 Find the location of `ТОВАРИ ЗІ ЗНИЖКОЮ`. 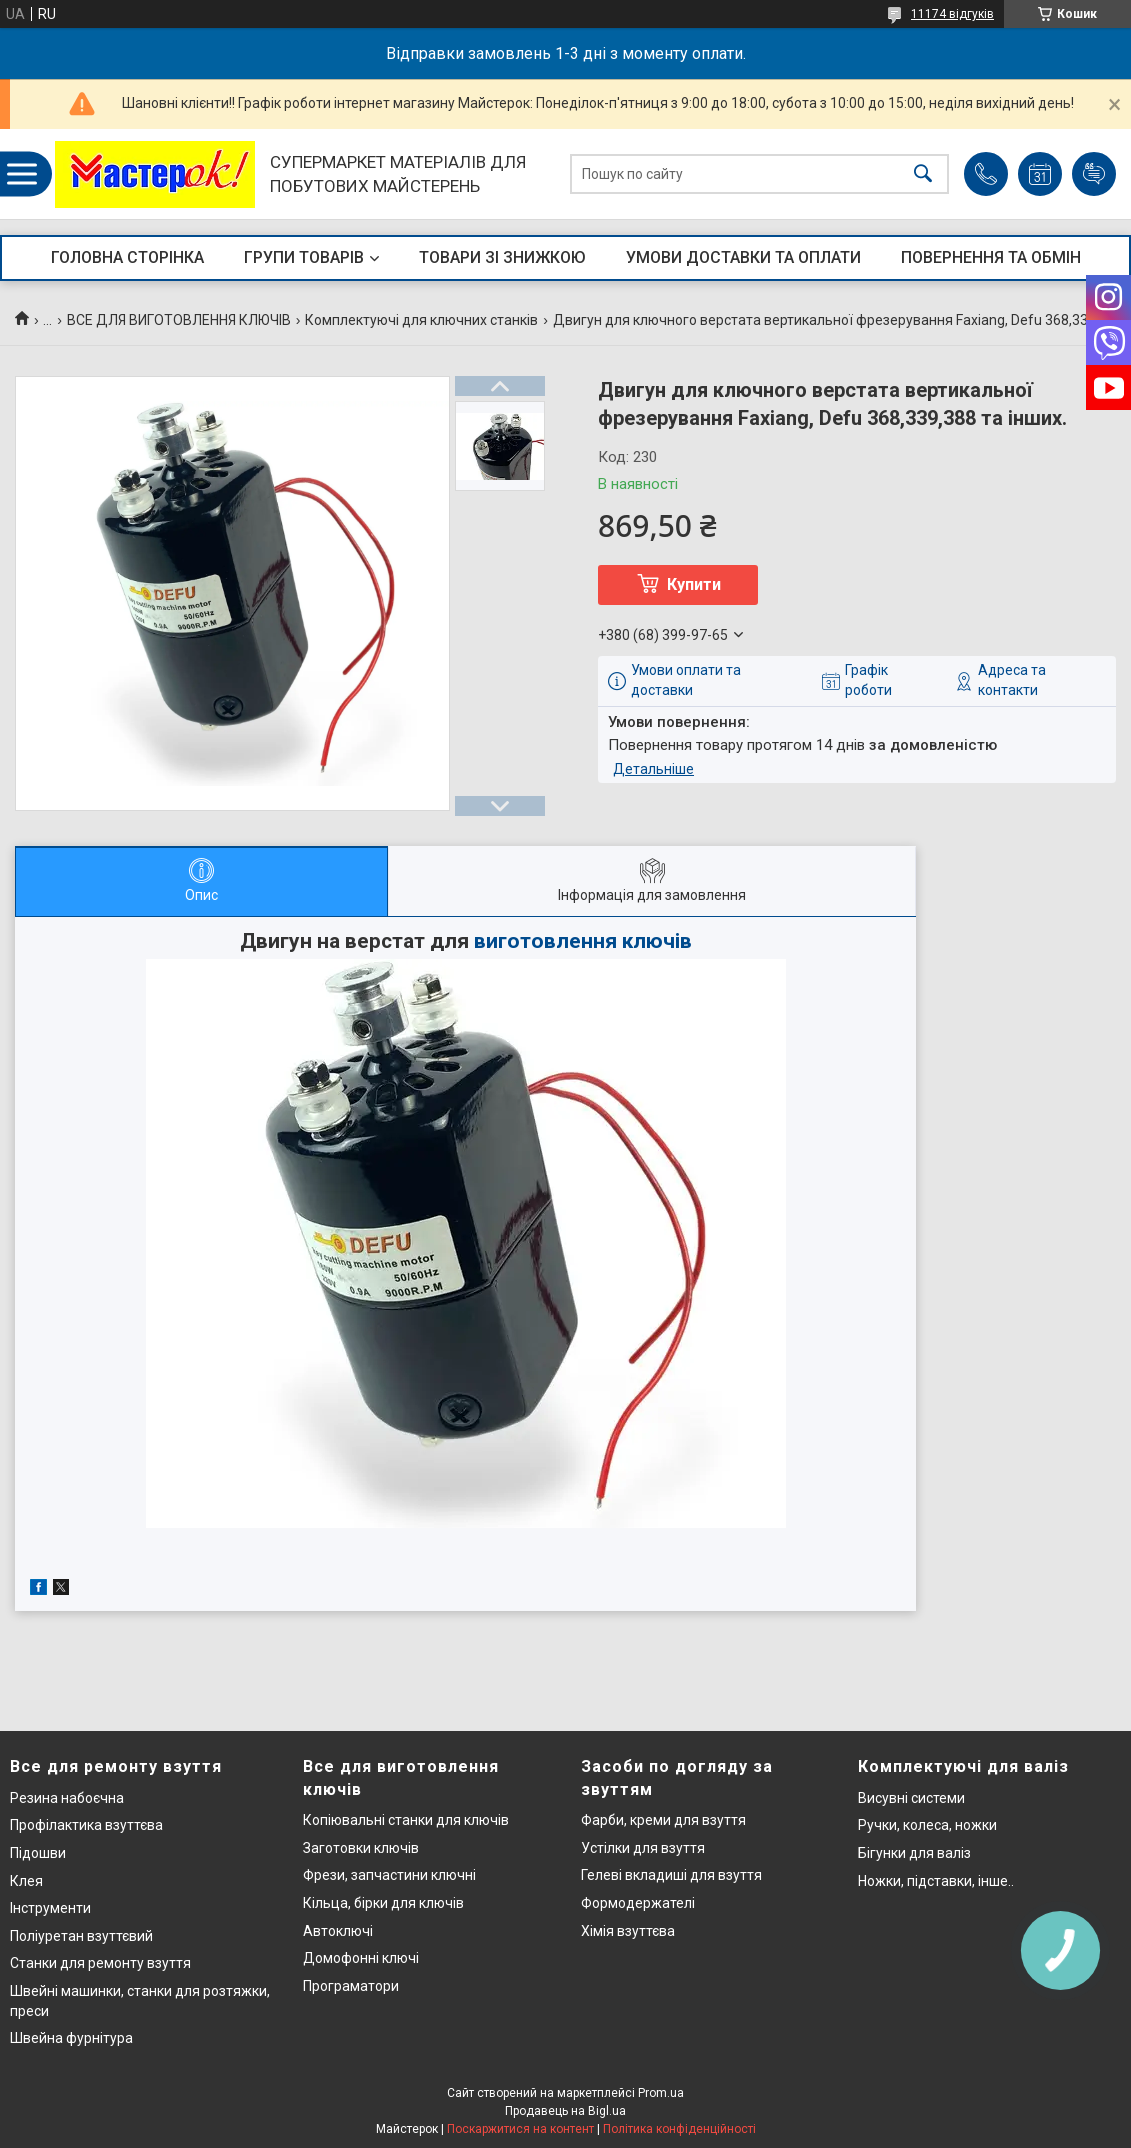

ТОВАРИ ЗІ ЗНИЖКОЮ is located at coordinates (502, 257).